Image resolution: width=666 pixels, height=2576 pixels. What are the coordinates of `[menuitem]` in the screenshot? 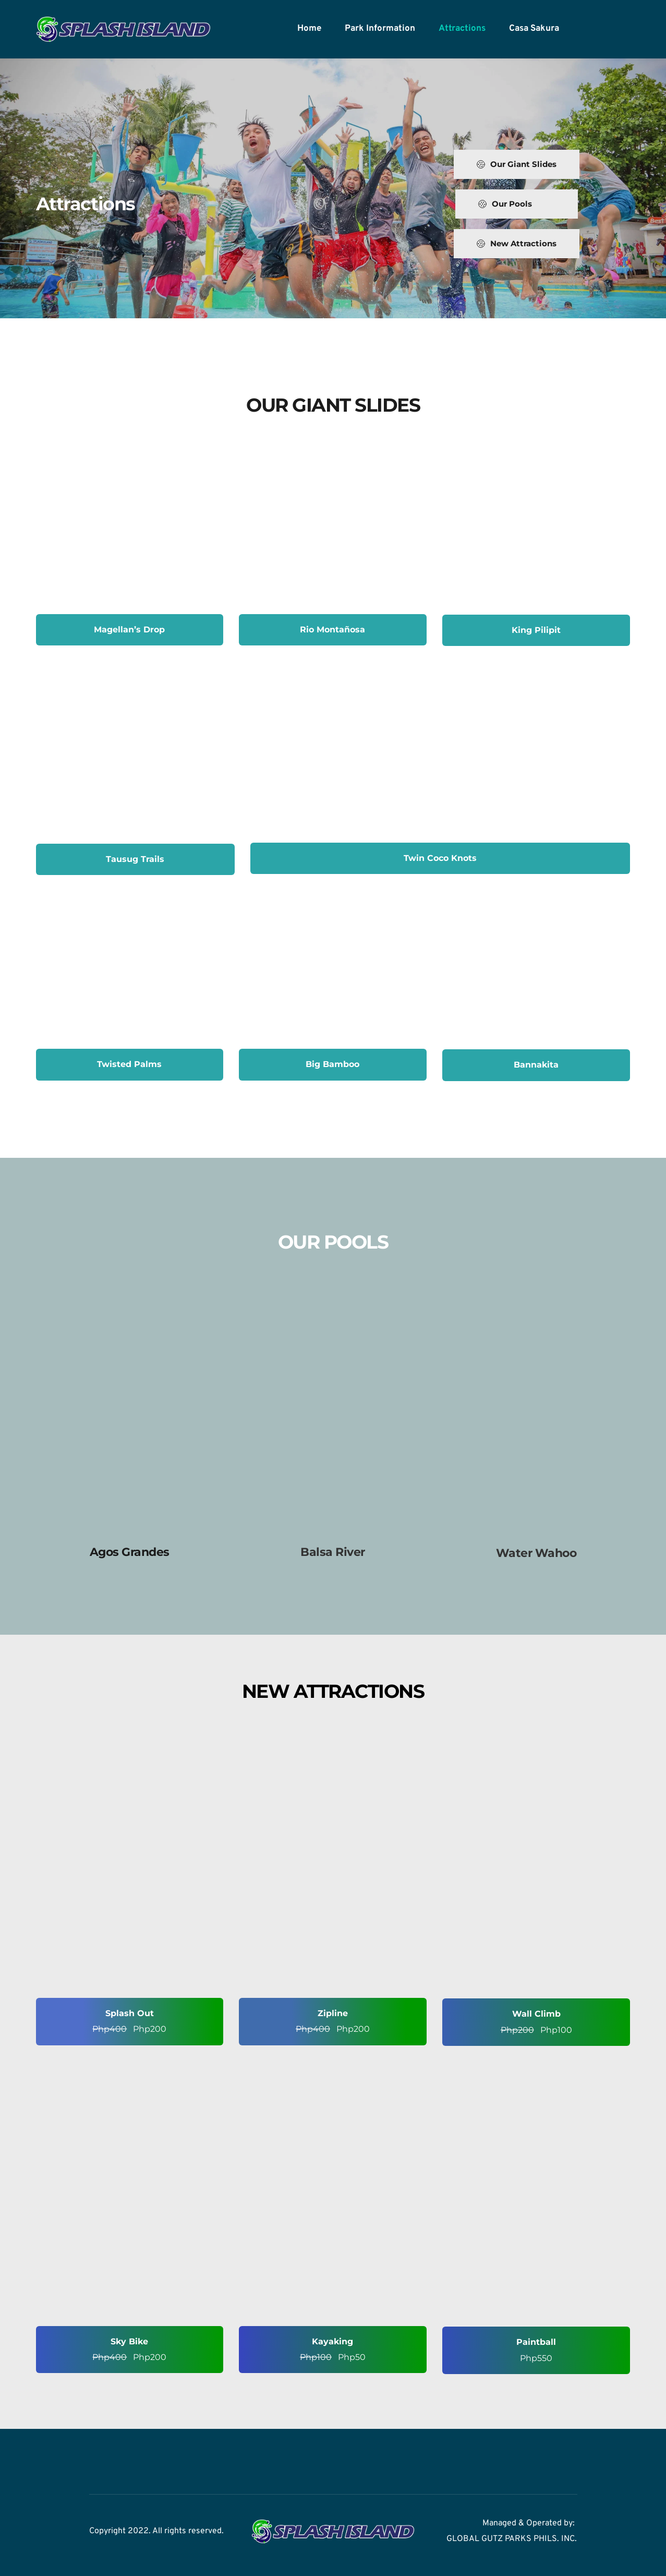 It's located at (309, 29).